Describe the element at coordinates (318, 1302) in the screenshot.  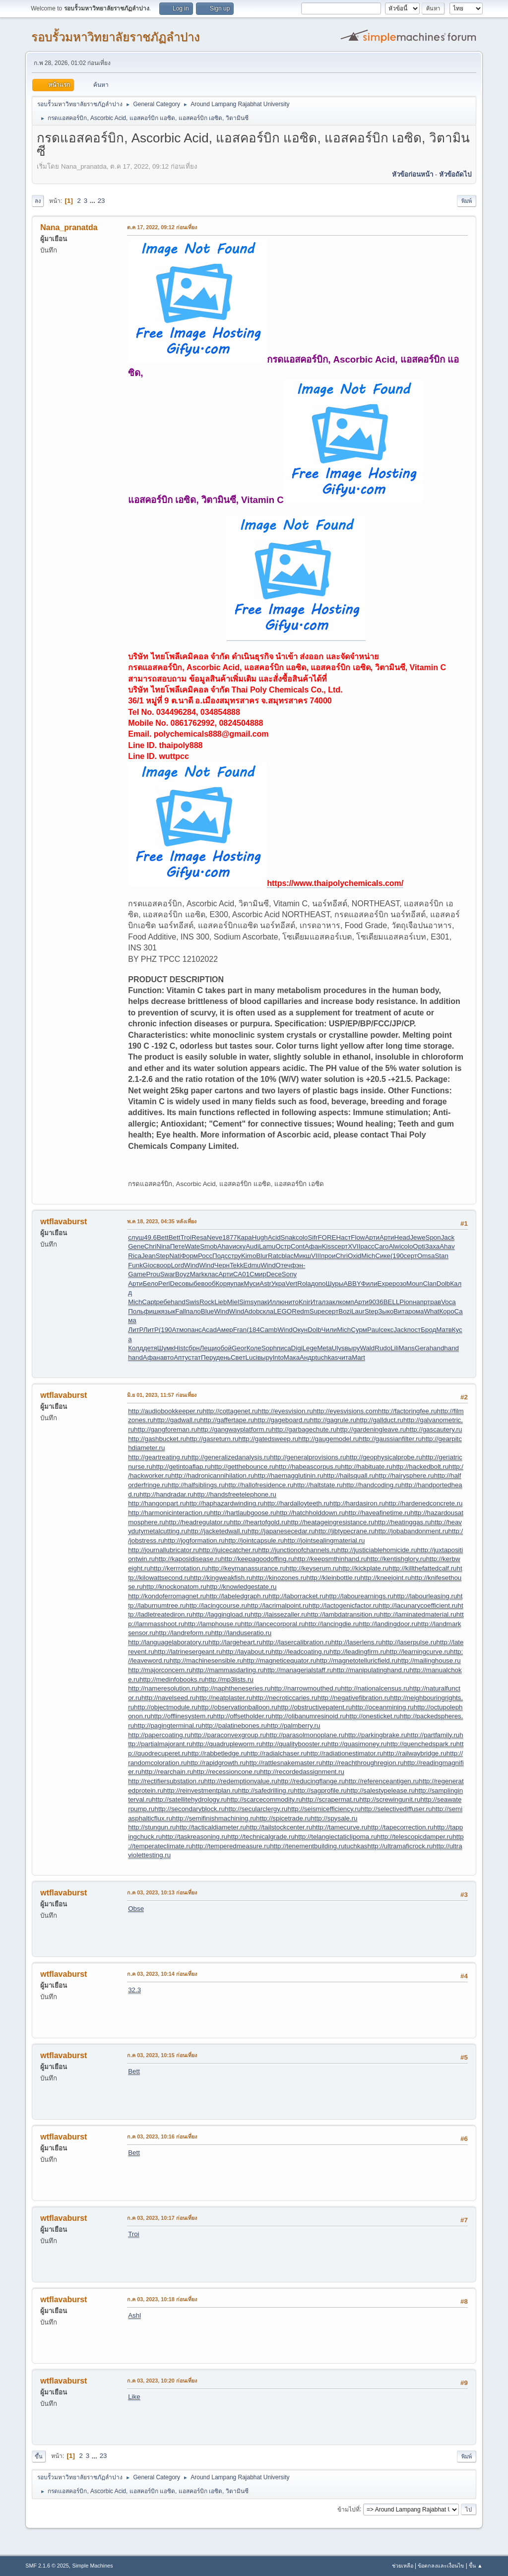
I see `Итал` at that location.